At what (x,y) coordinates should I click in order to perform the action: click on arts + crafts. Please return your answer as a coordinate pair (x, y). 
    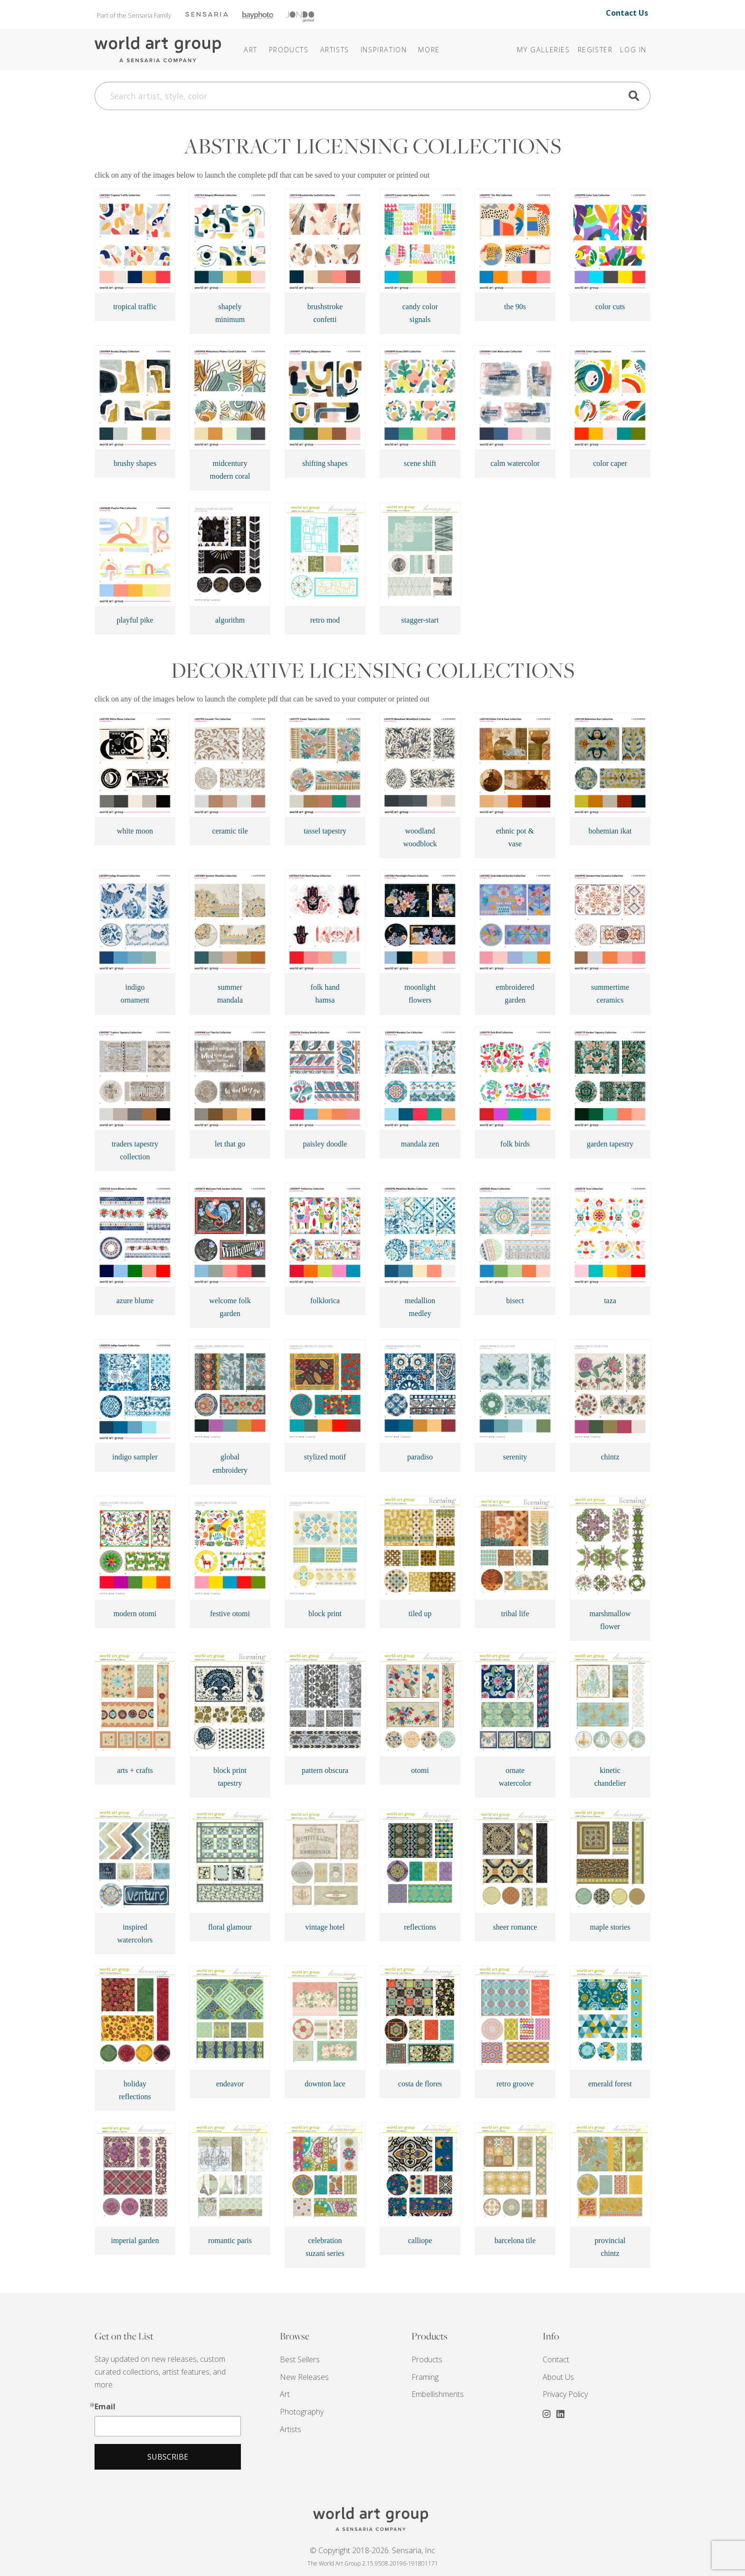
    Looking at the image, I should click on (135, 1770).